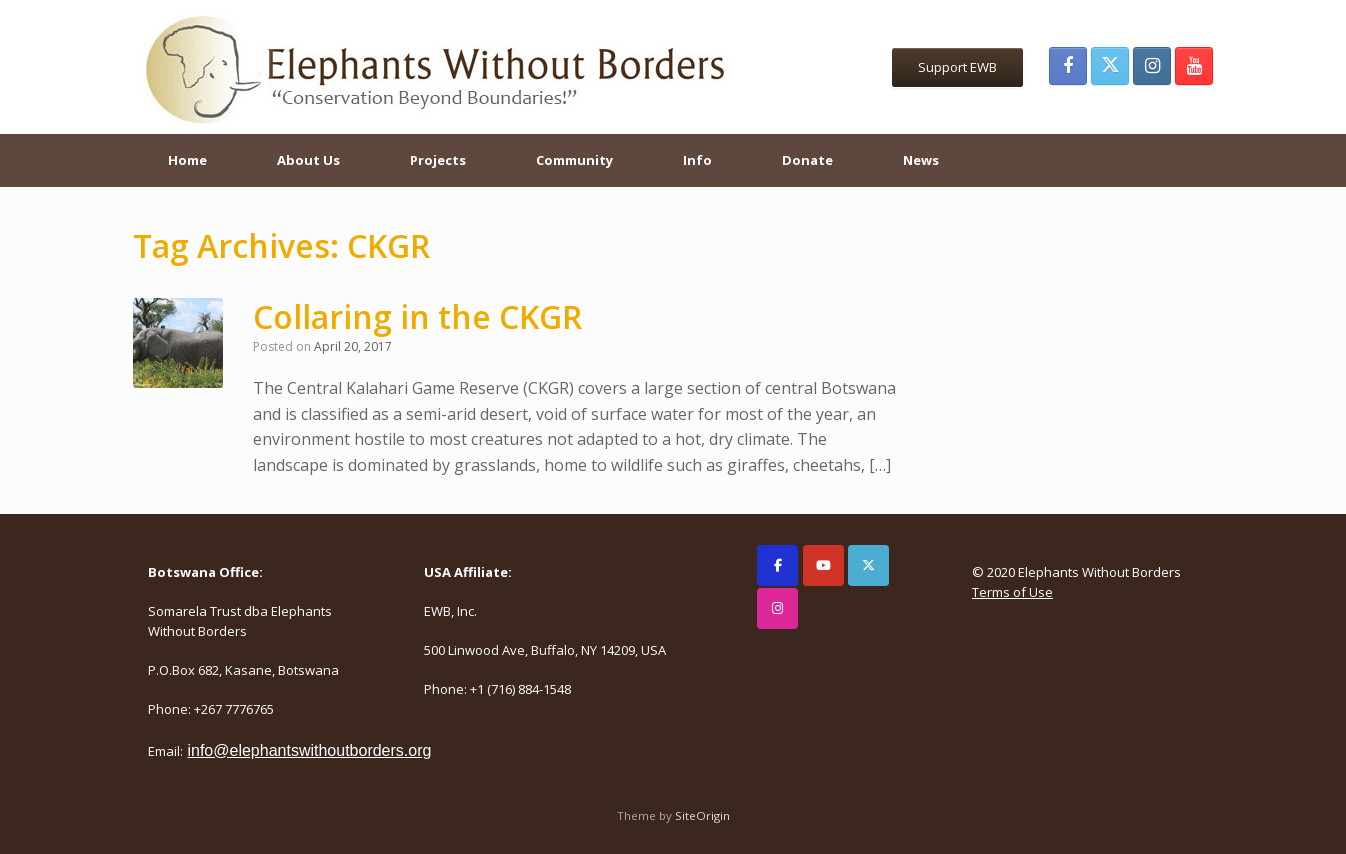 Image resolution: width=1346 pixels, height=854 pixels. Describe the element at coordinates (417, 316) in the screenshot. I see `Collaring in the CKGR` at that location.